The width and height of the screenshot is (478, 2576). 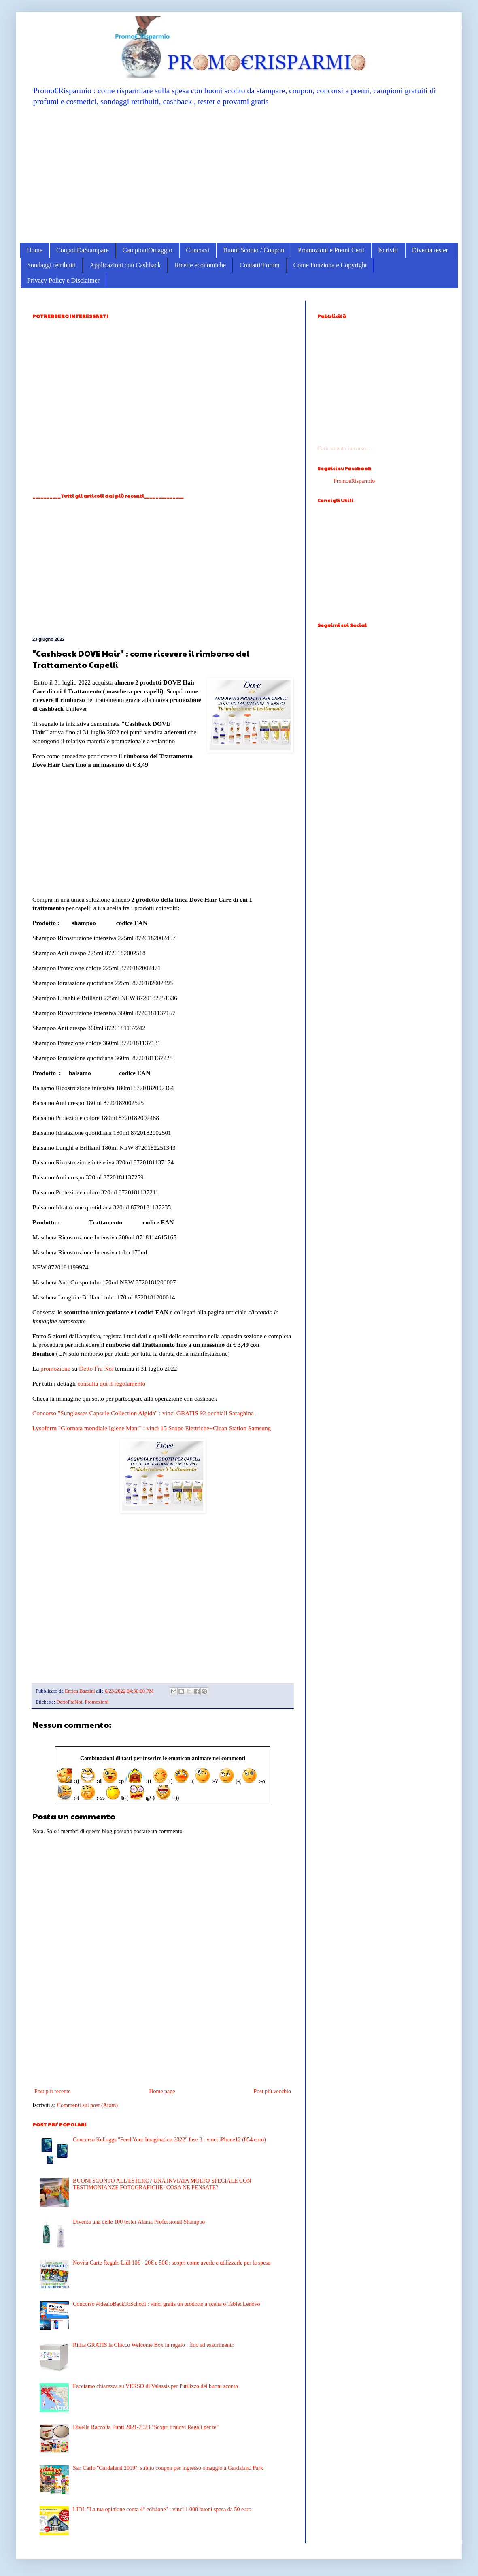 I want to click on Concorso "Sunglasses Capsule Collection Algida" : vinci GRATIS 92 occhiali Saraghina, so click(x=143, y=1413).